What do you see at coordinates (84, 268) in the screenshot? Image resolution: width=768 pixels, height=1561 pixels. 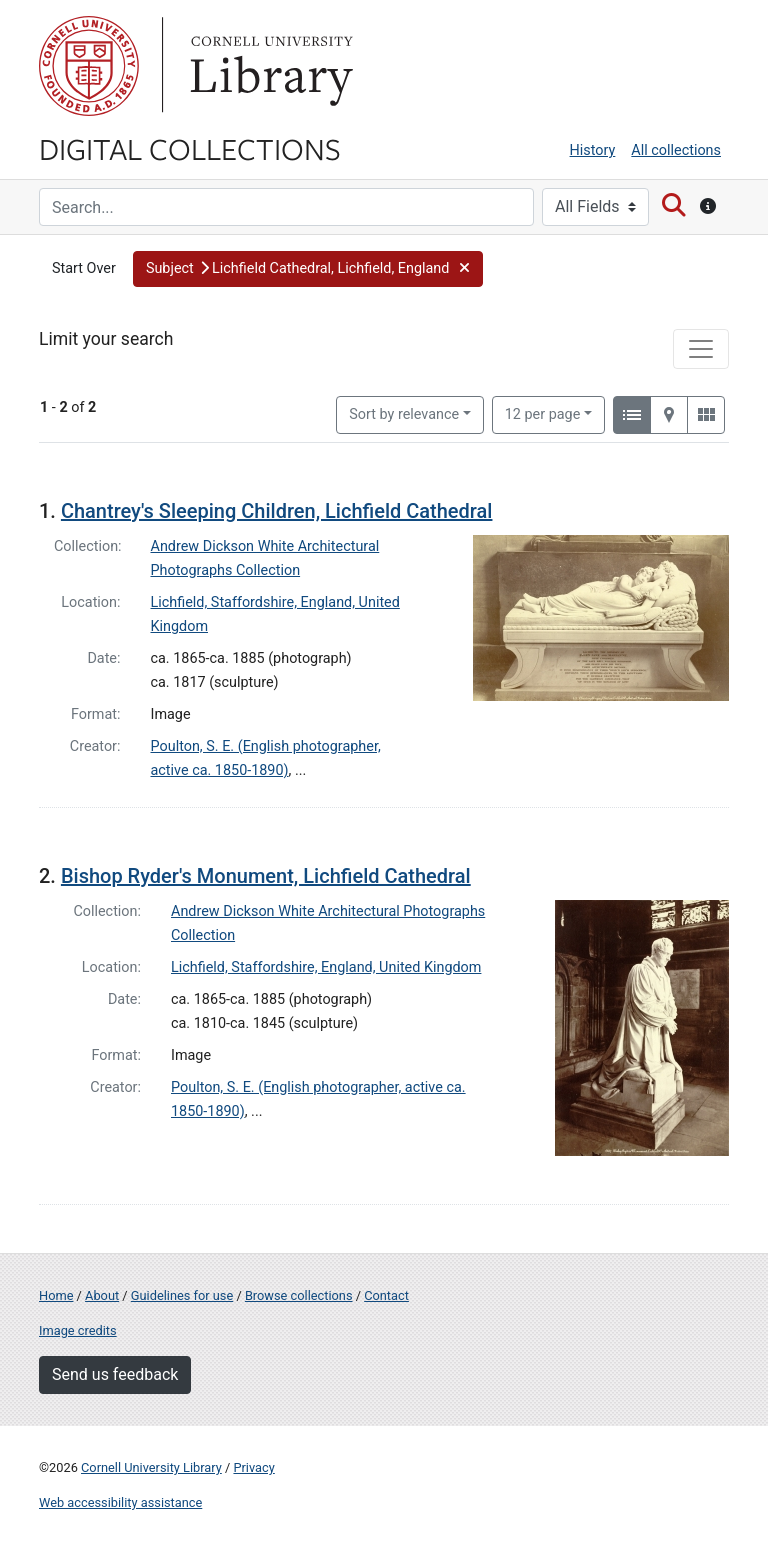 I see `Start Over` at bounding box center [84, 268].